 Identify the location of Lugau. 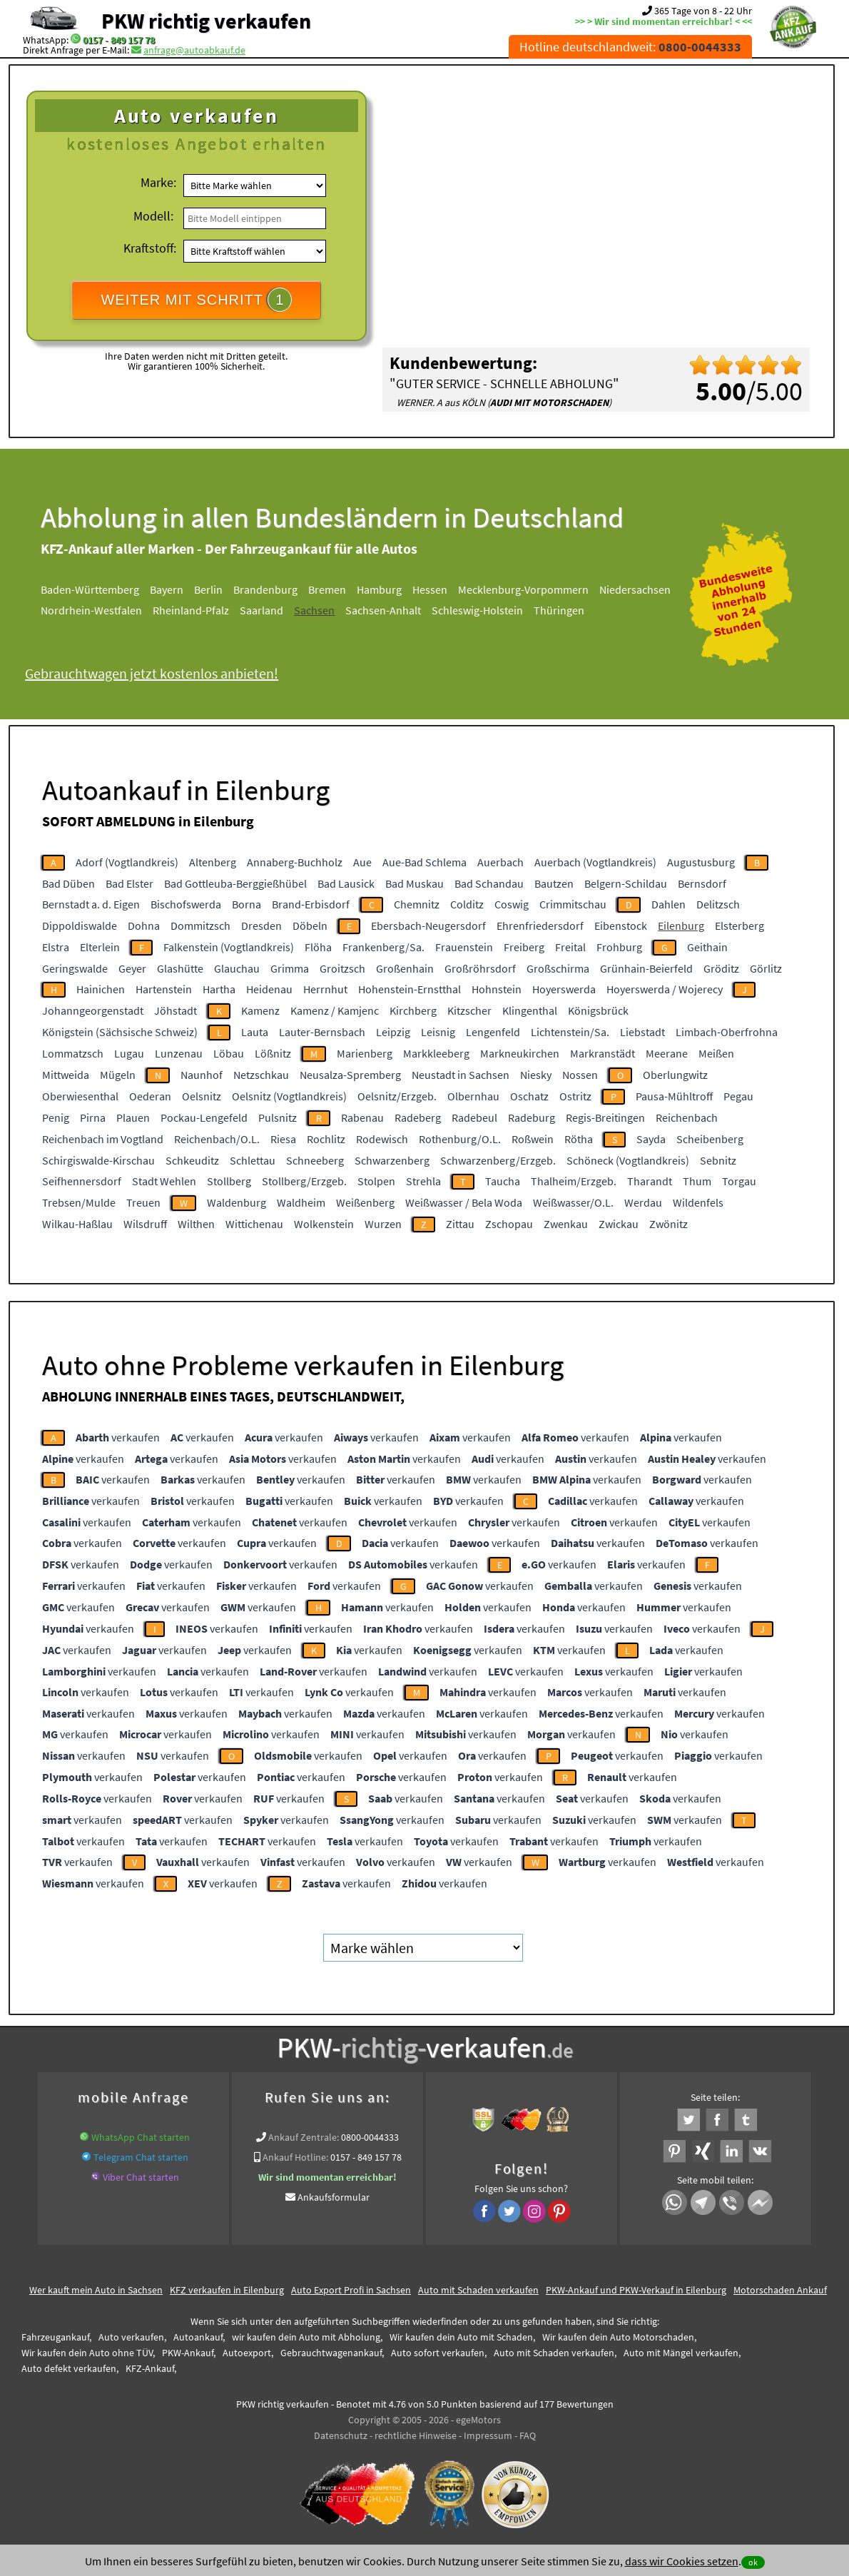
(129, 1053).